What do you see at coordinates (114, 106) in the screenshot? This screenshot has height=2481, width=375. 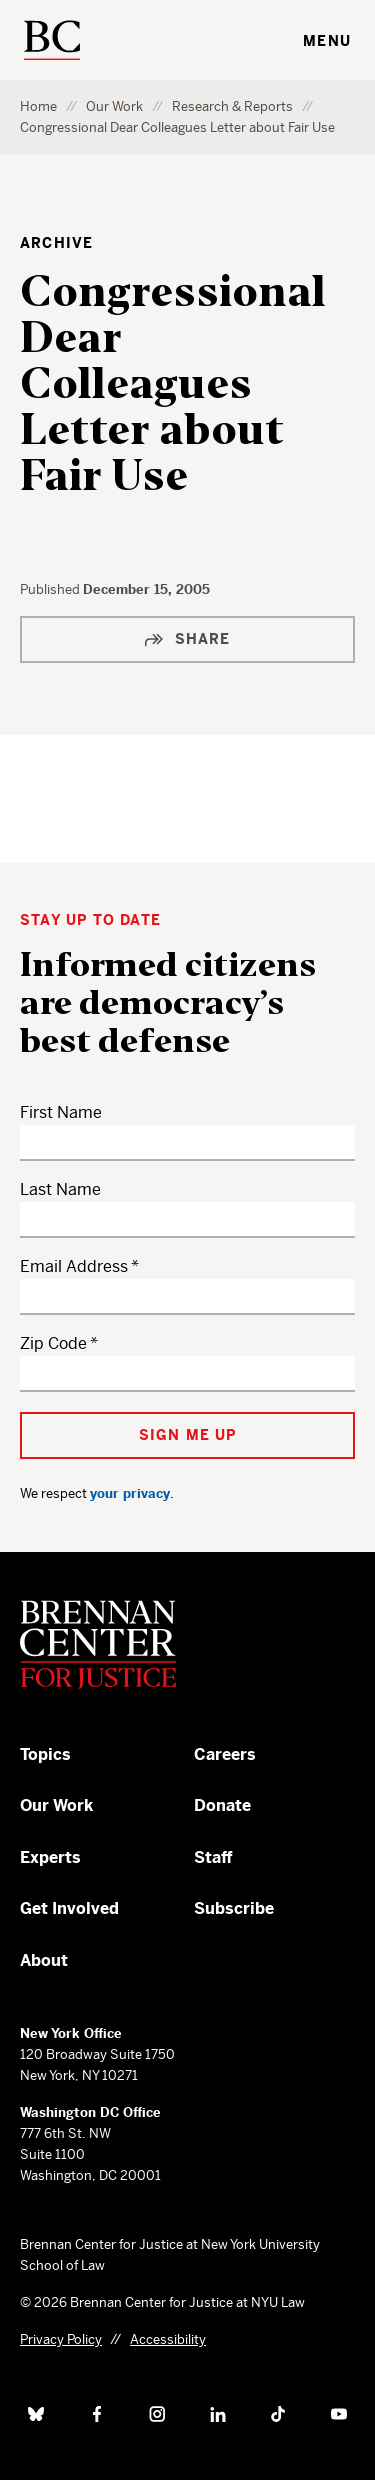 I see `Our Work` at bounding box center [114, 106].